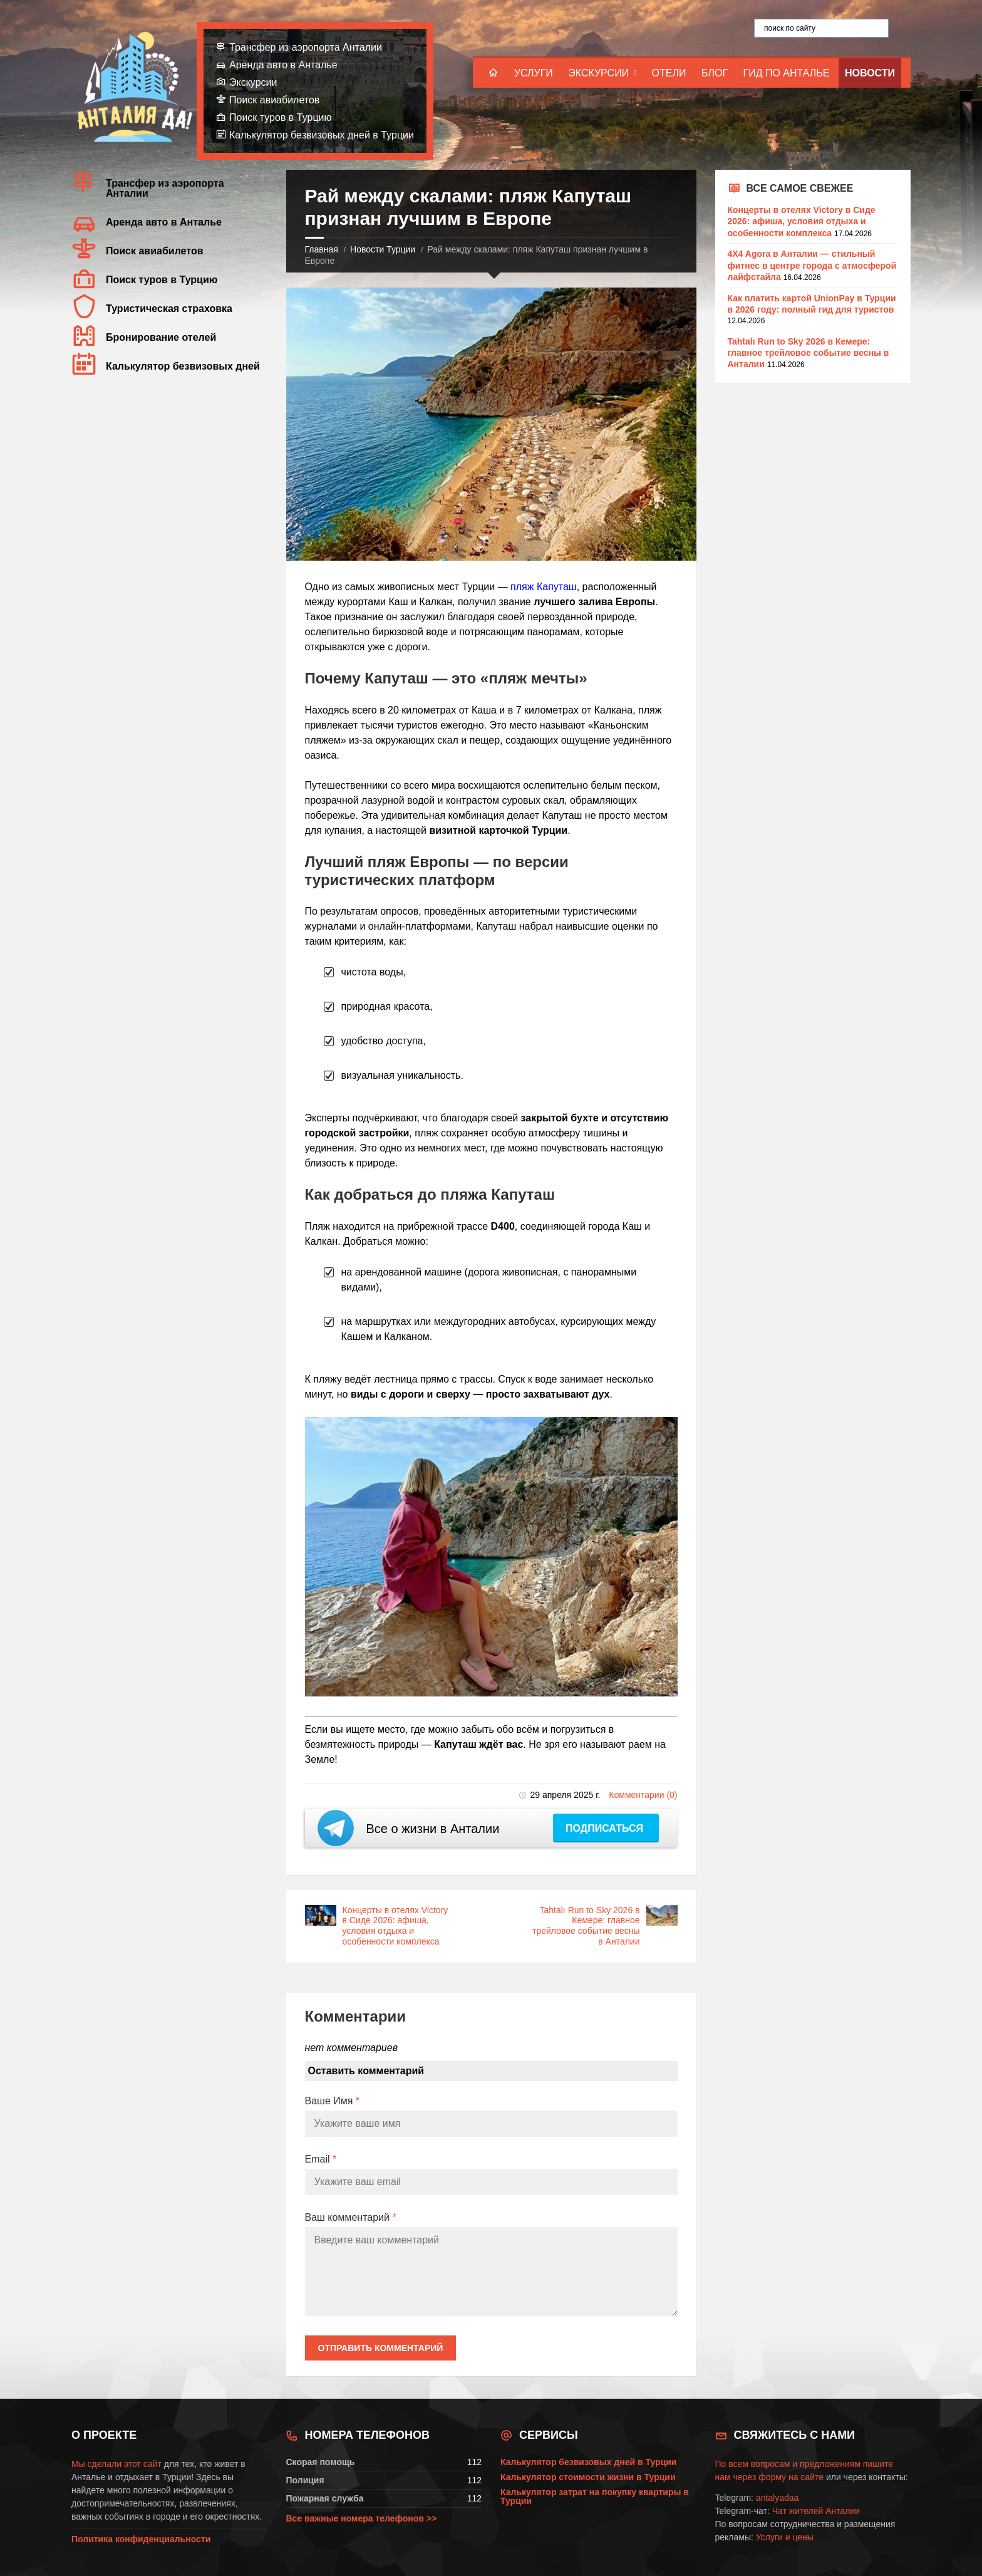 This screenshot has height=2576, width=982. What do you see at coordinates (283, 65) in the screenshot?
I see `Аренда авто в Анталье` at bounding box center [283, 65].